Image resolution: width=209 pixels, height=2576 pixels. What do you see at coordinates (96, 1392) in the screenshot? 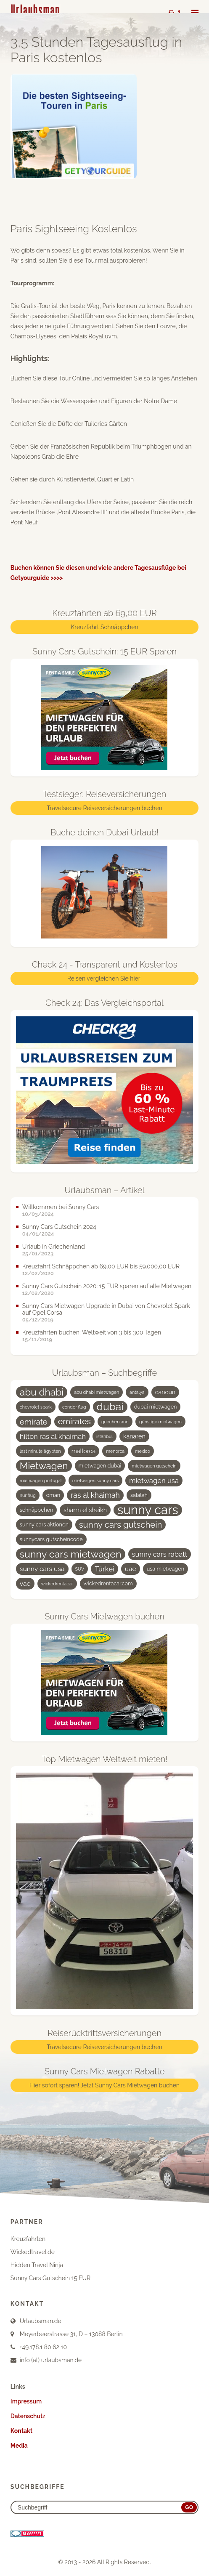
I see `abu dhabi mietwagen [abu dhabi mietwagen (3 Einträge)]` at bounding box center [96, 1392].